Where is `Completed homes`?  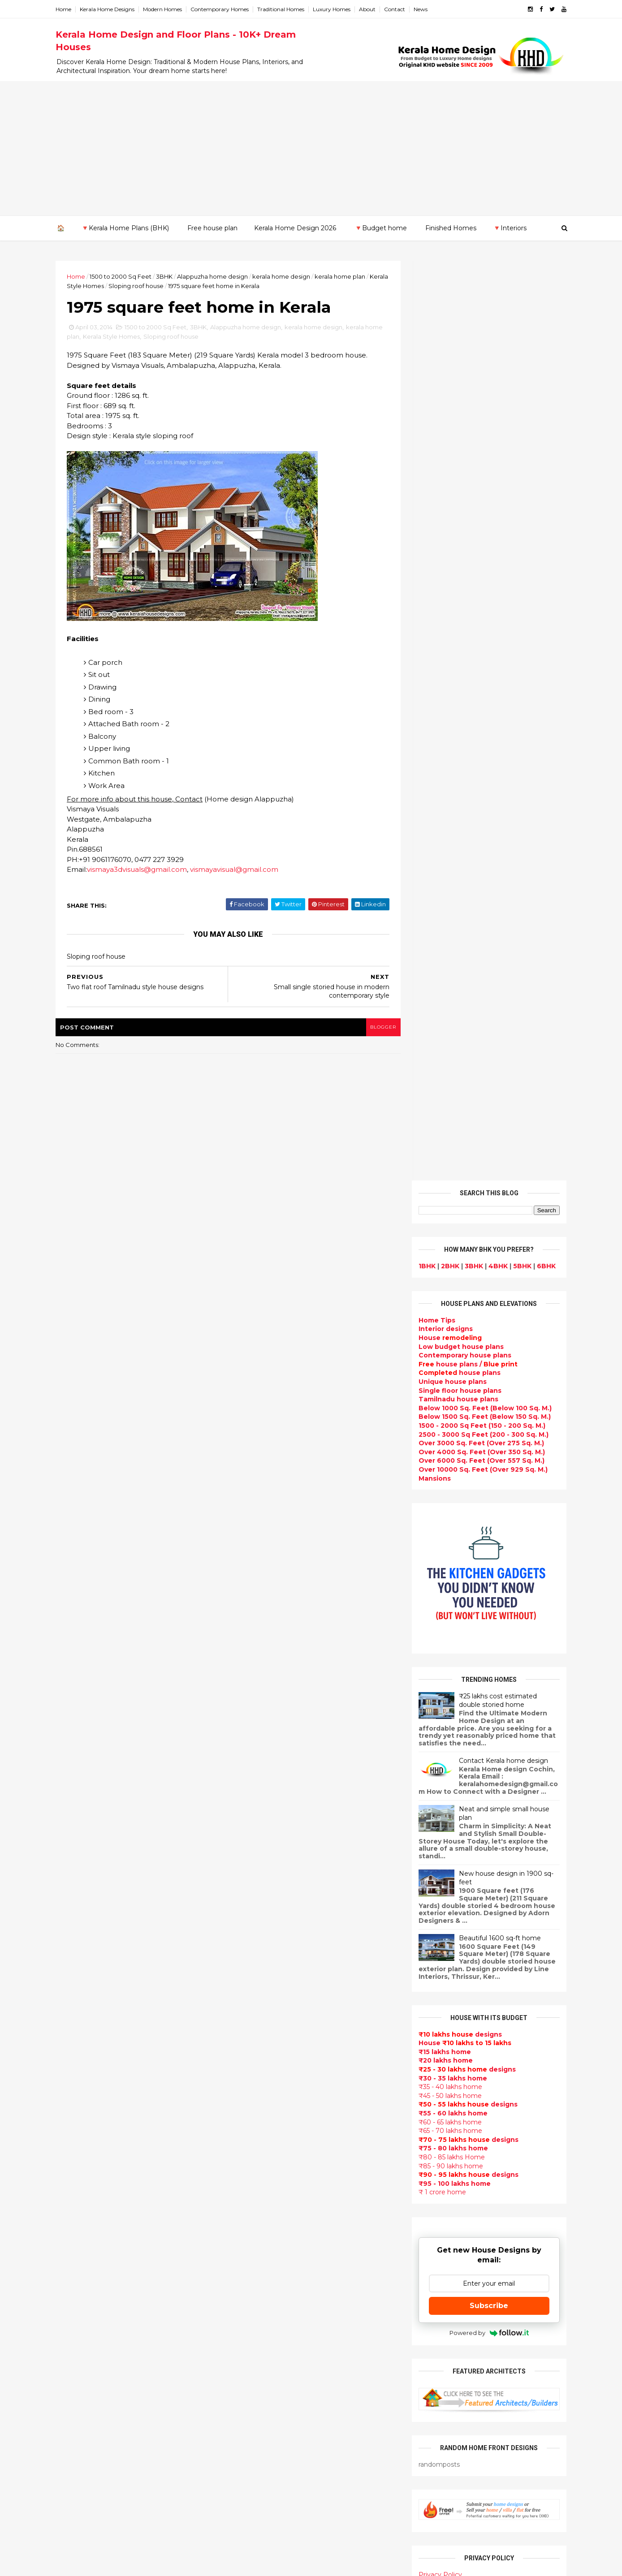
Completed homes is located at coordinates (262, 2126).